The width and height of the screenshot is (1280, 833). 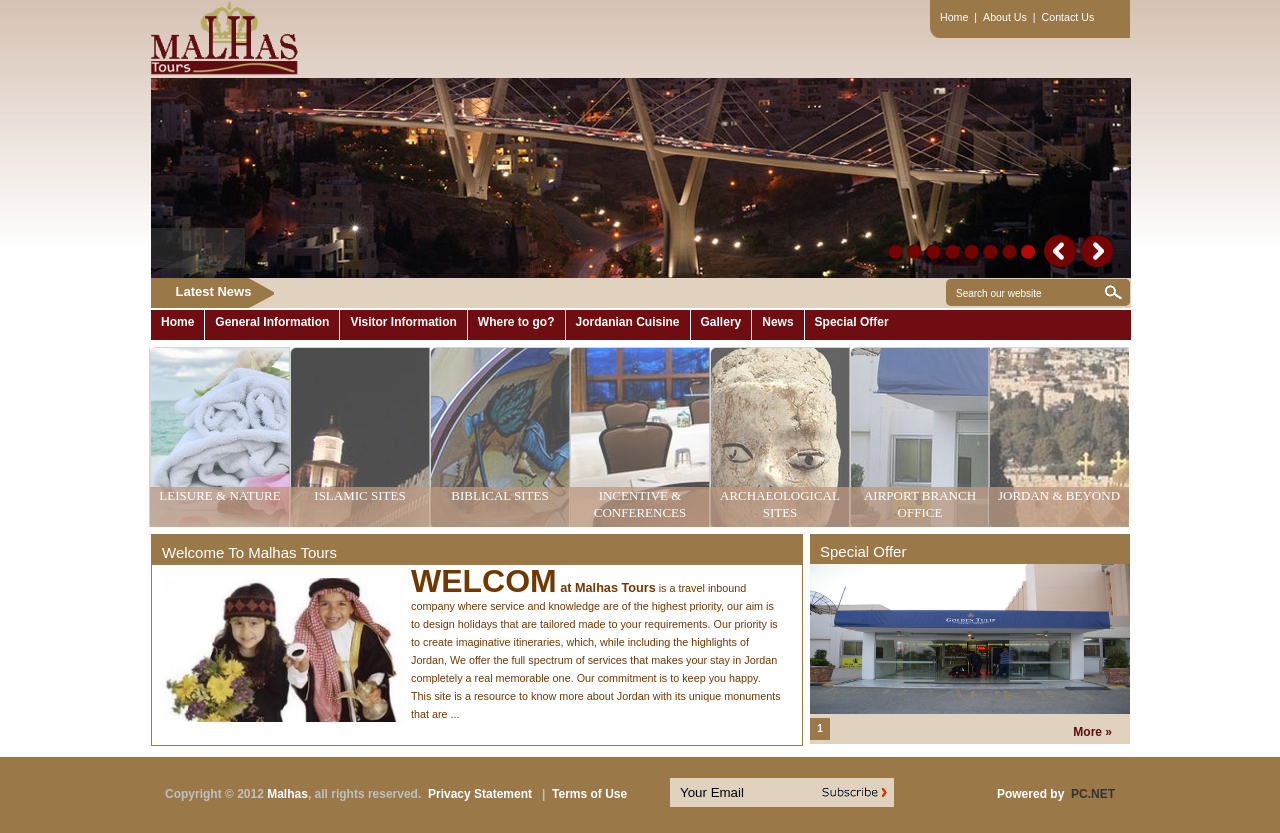 What do you see at coordinates (1060, 250) in the screenshot?
I see `prev` at bounding box center [1060, 250].